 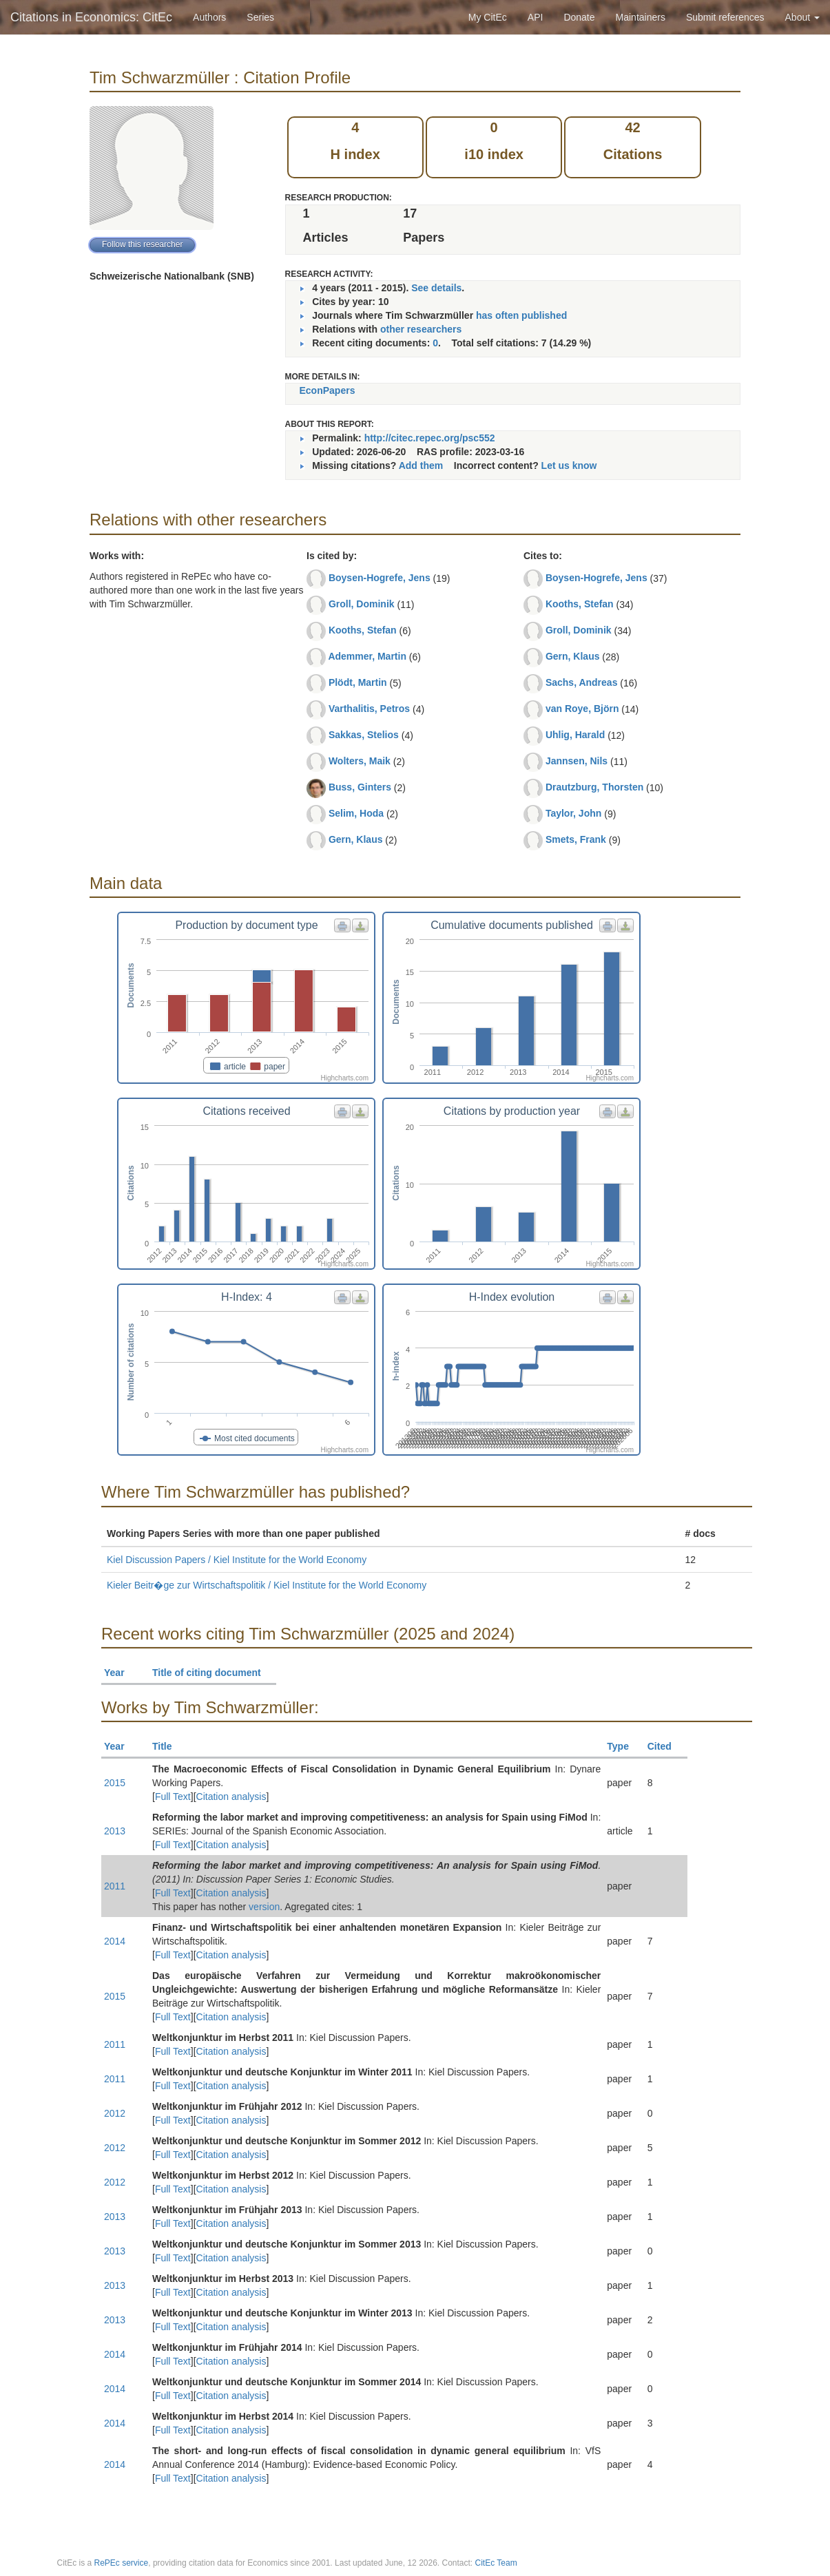 What do you see at coordinates (802, 17) in the screenshot?
I see `About [button]` at bounding box center [802, 17].